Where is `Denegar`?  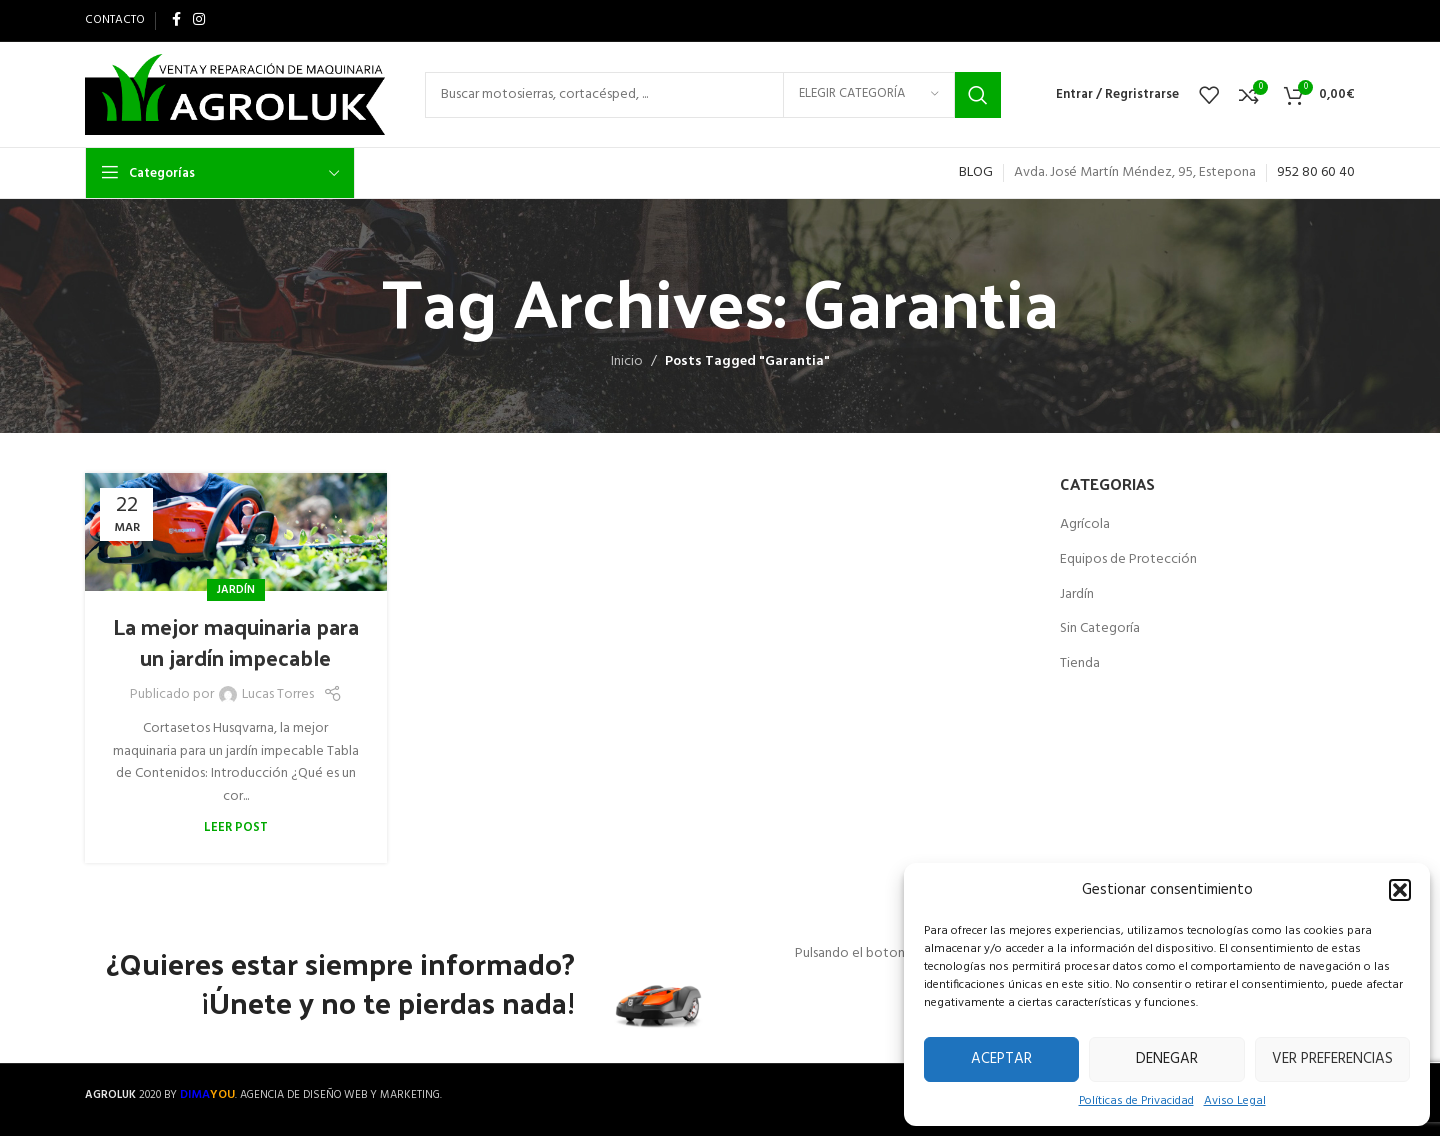
Denegar is located at coordinates (1167, 1059).